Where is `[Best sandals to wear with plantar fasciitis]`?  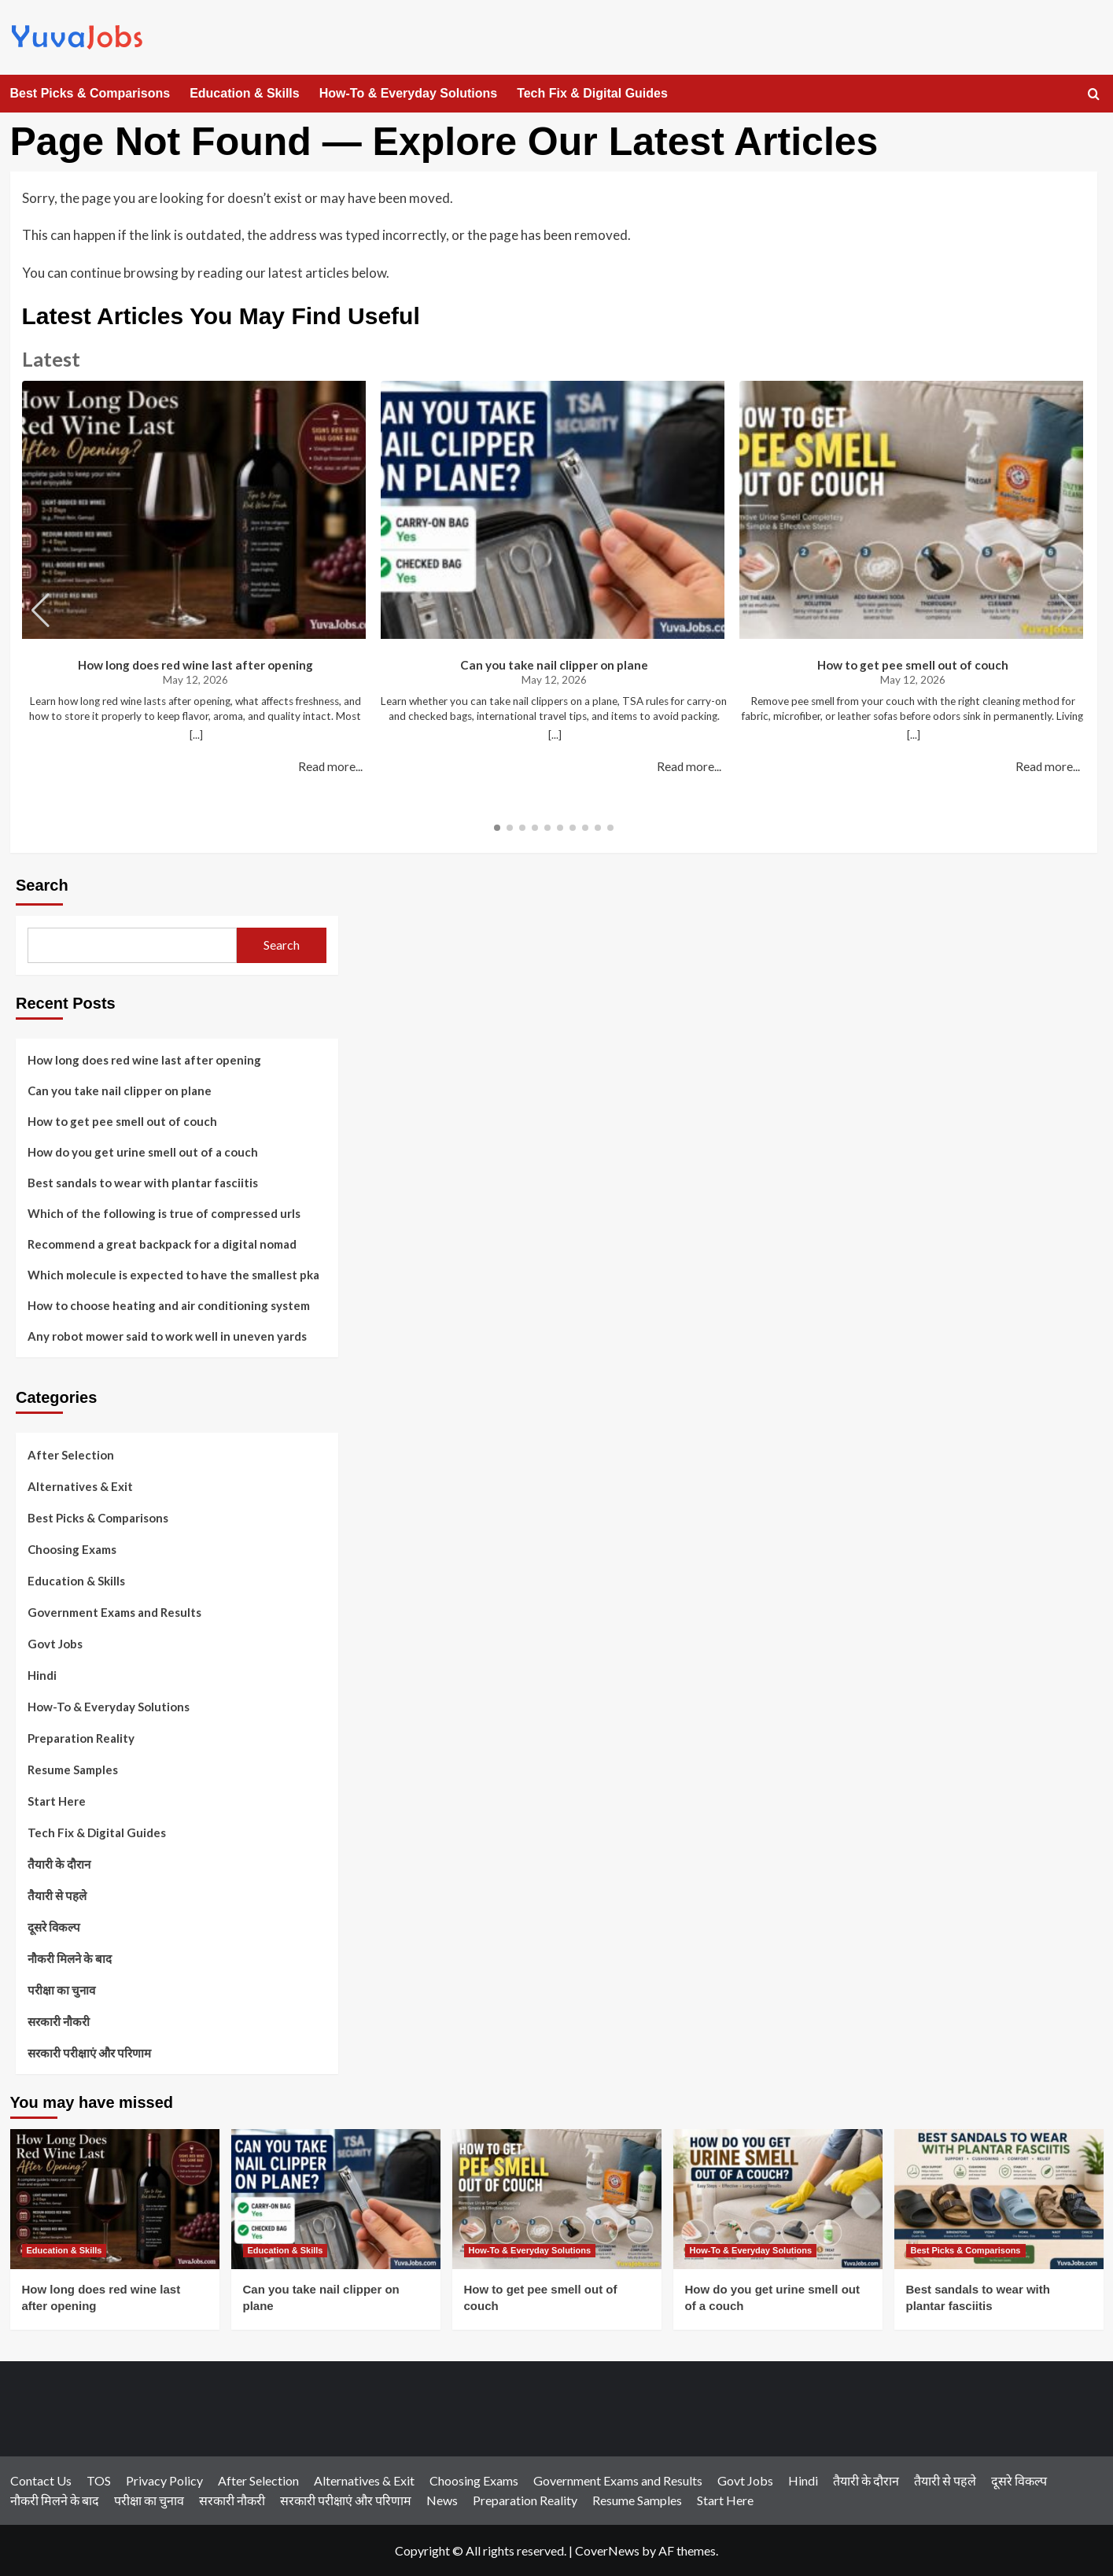
[Best sandals to wear with plantar fasciitis] is located at coordinates (999, 2198).